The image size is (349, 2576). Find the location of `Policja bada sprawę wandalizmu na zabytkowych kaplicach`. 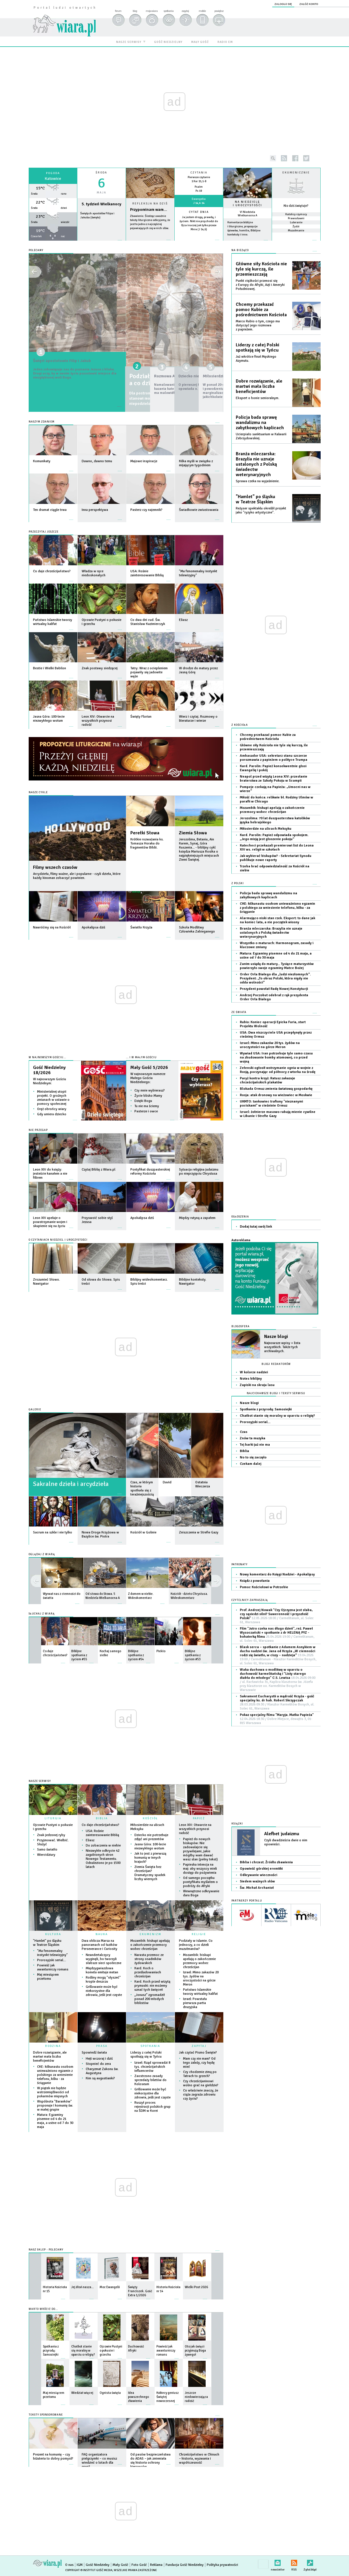

Policja bada sprawę wandalizmu na zabytkowych kaplicach is located at coordinates (260, 422).